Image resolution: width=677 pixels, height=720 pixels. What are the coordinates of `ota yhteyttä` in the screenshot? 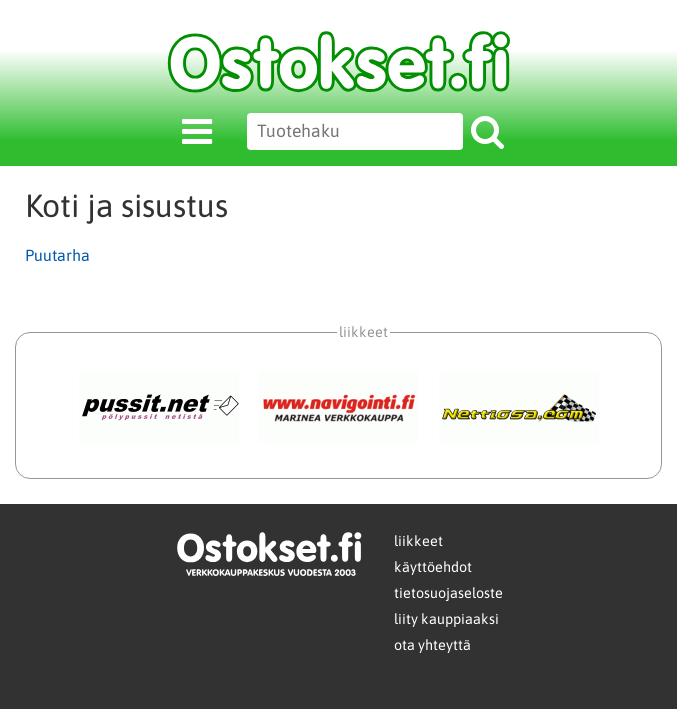 It's located at (432, 645).